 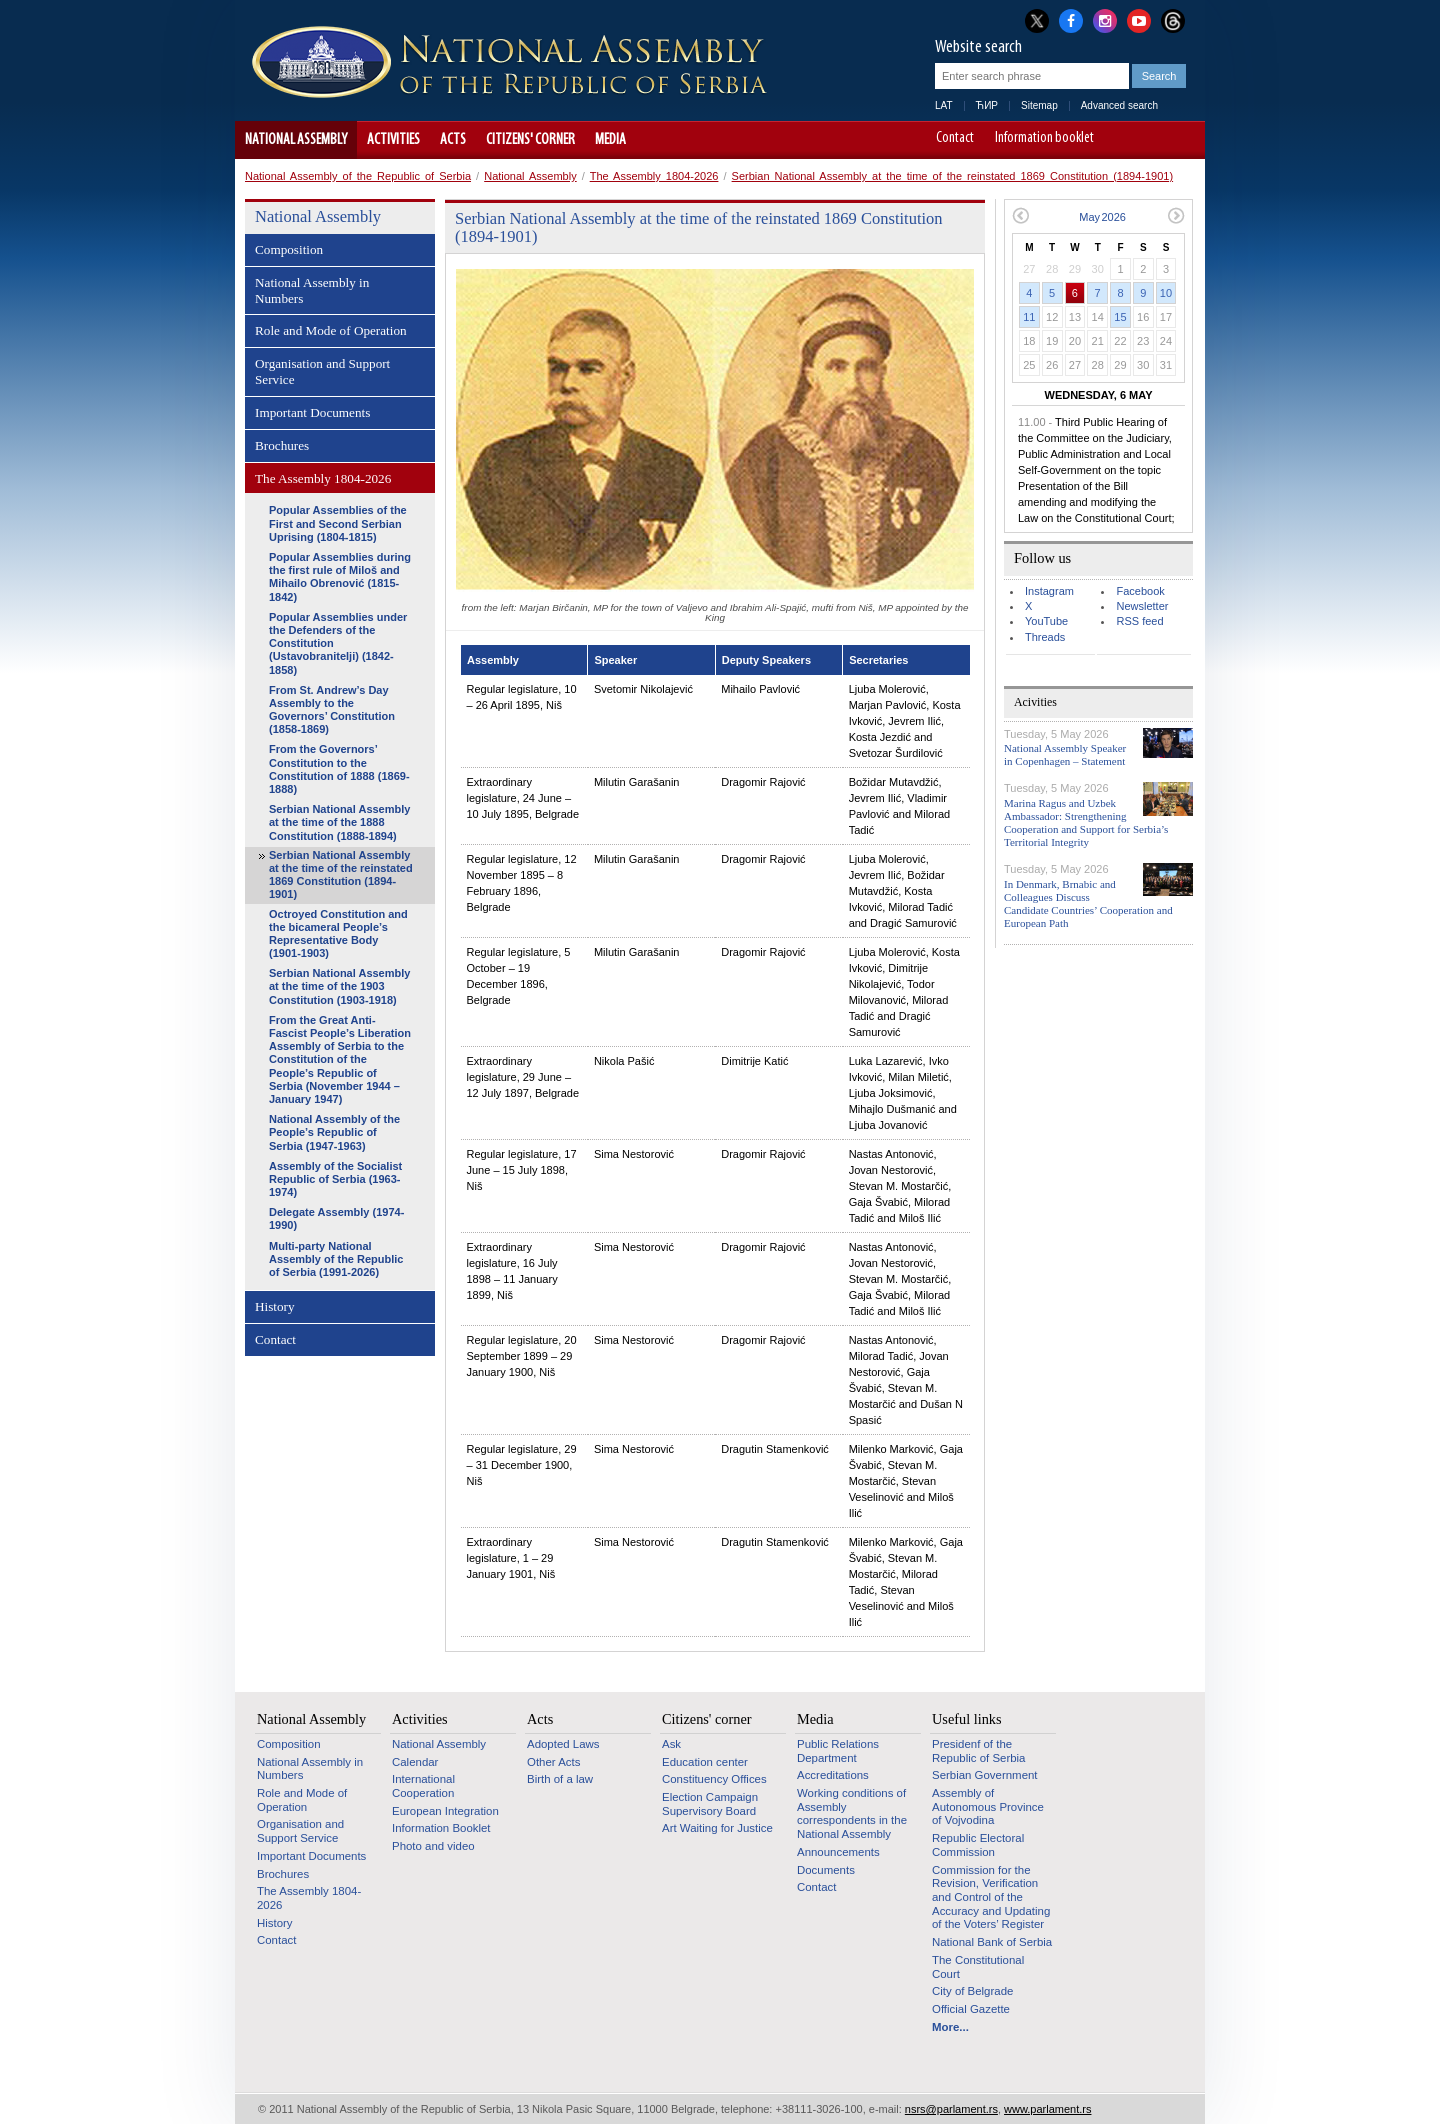 What do you see at coordinates (1044, 139) in the screenshot?
I see `Information booklet` at bounding box center [1044, 139].